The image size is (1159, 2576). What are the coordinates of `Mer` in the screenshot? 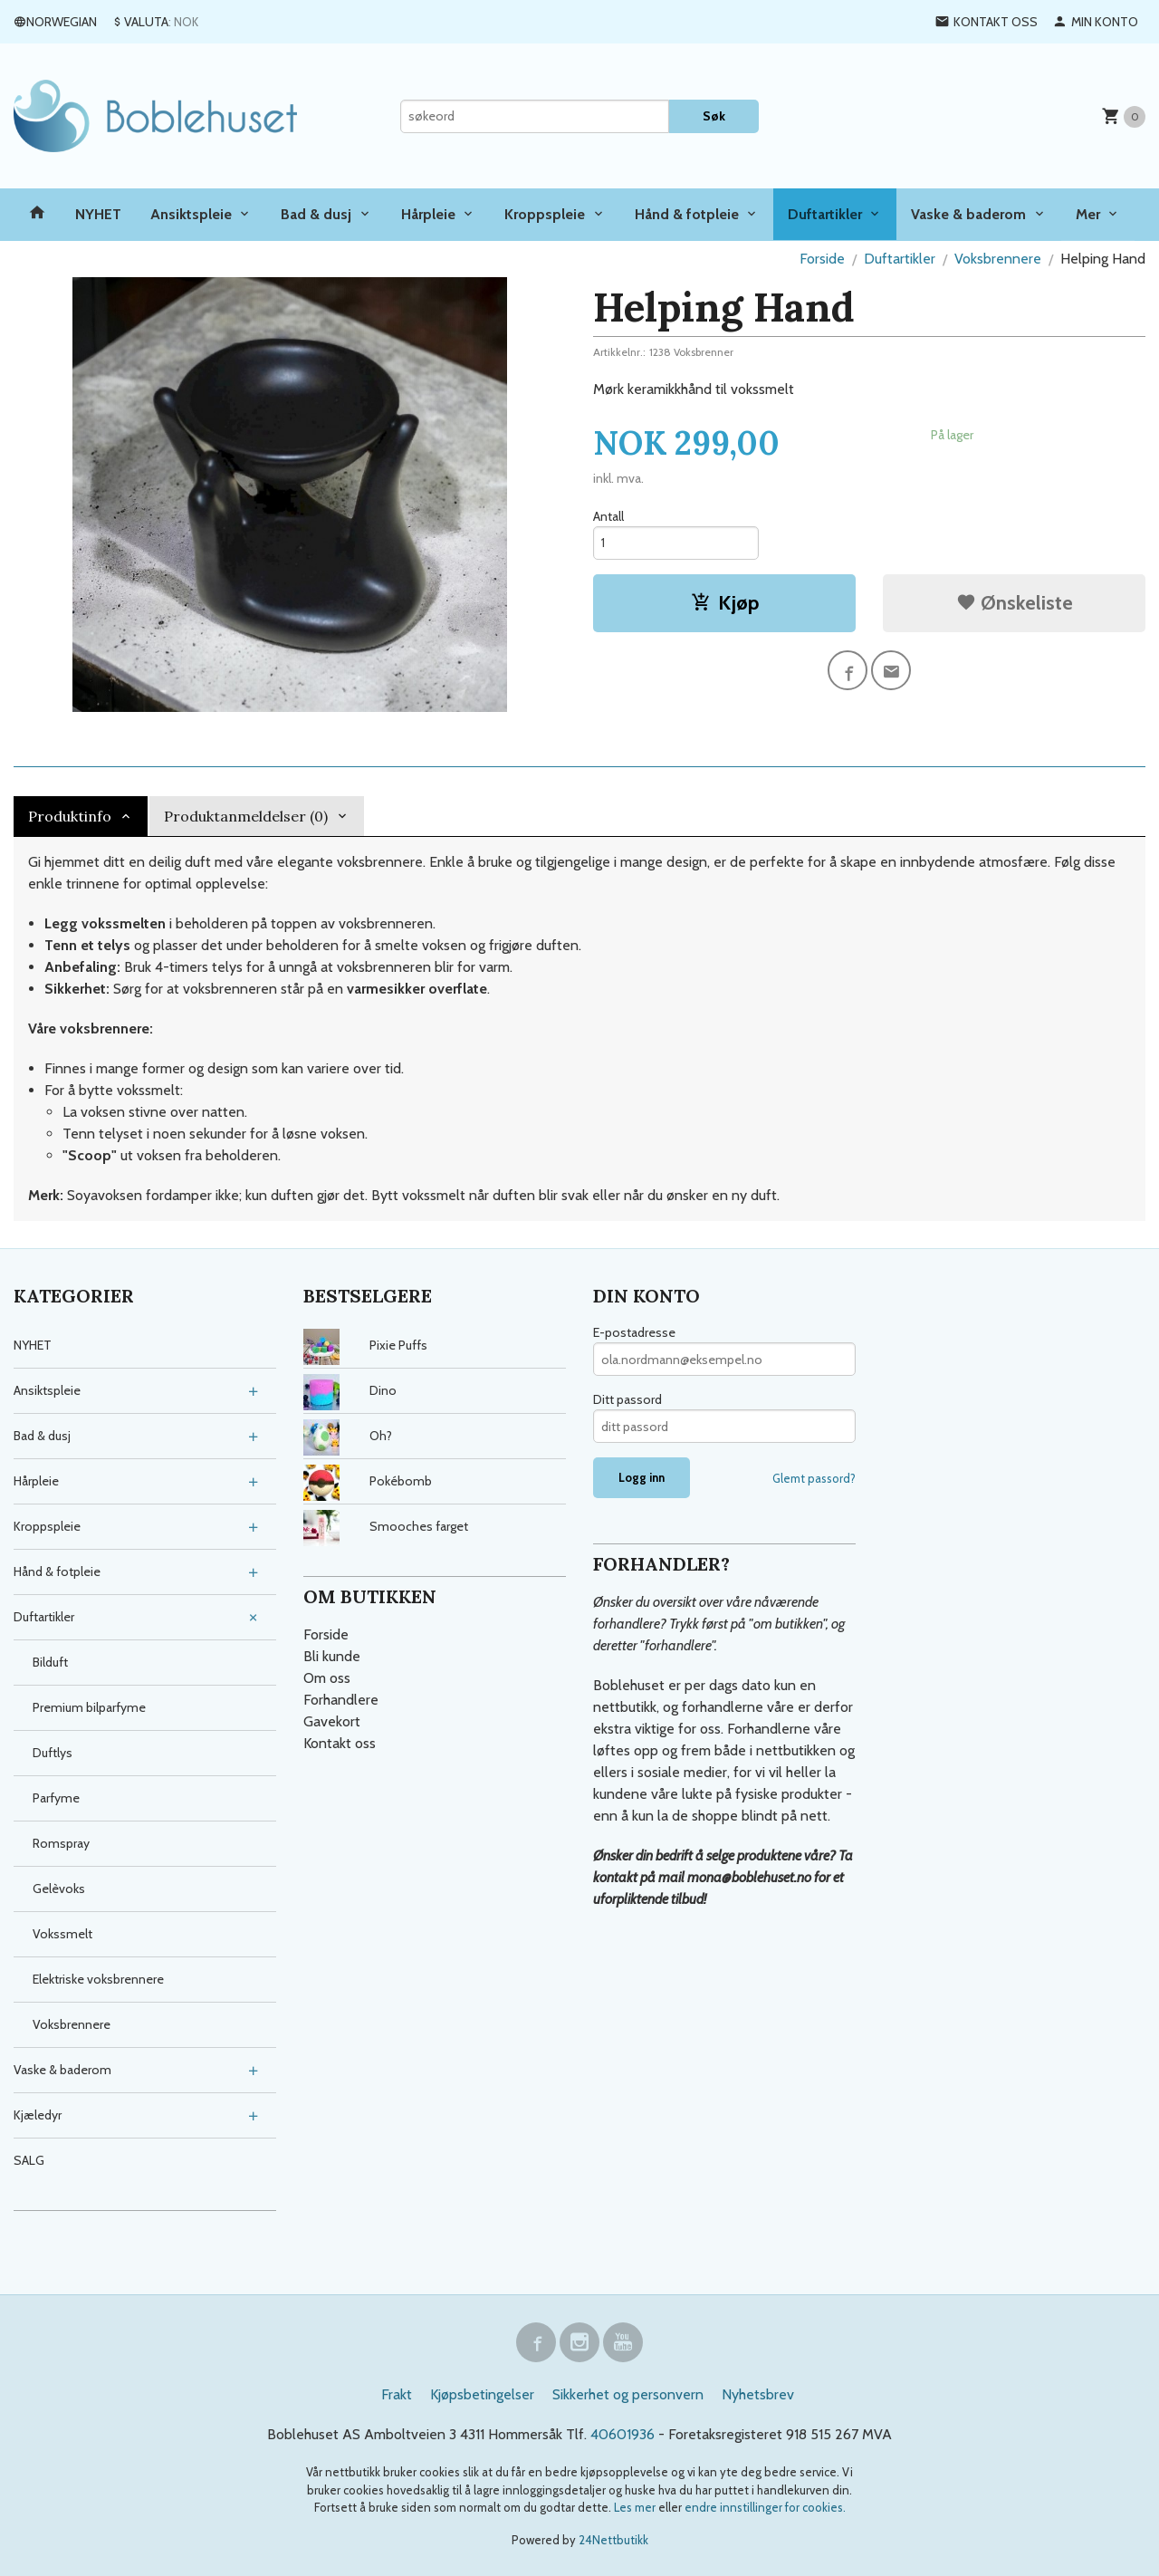 It's located at (1088, 214).